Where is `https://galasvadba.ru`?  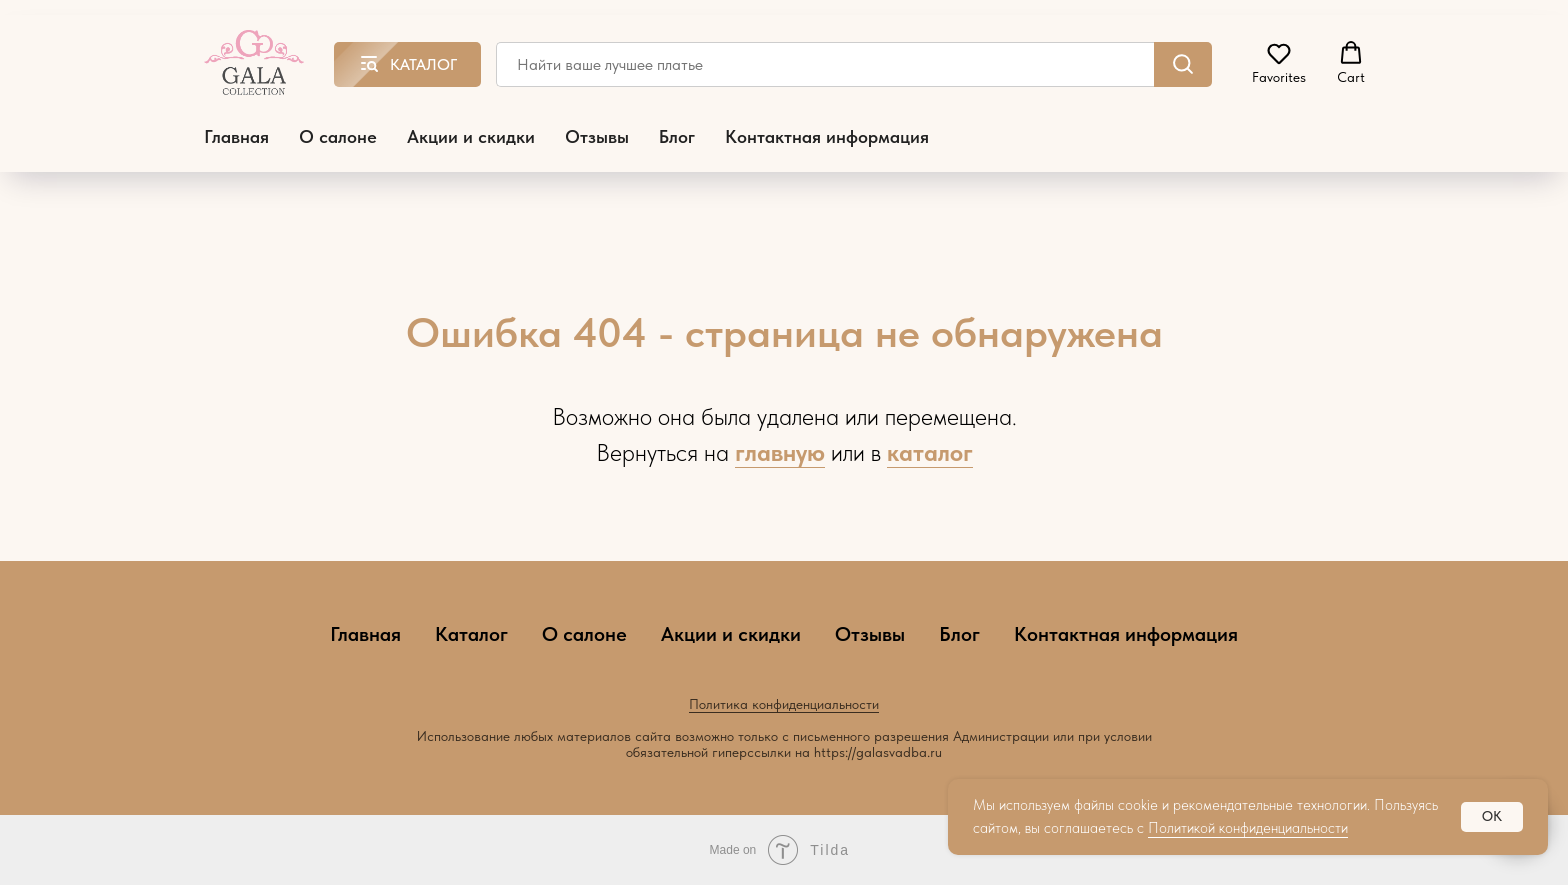
https://galasvadba.ru is located at coordinates (878, 752).